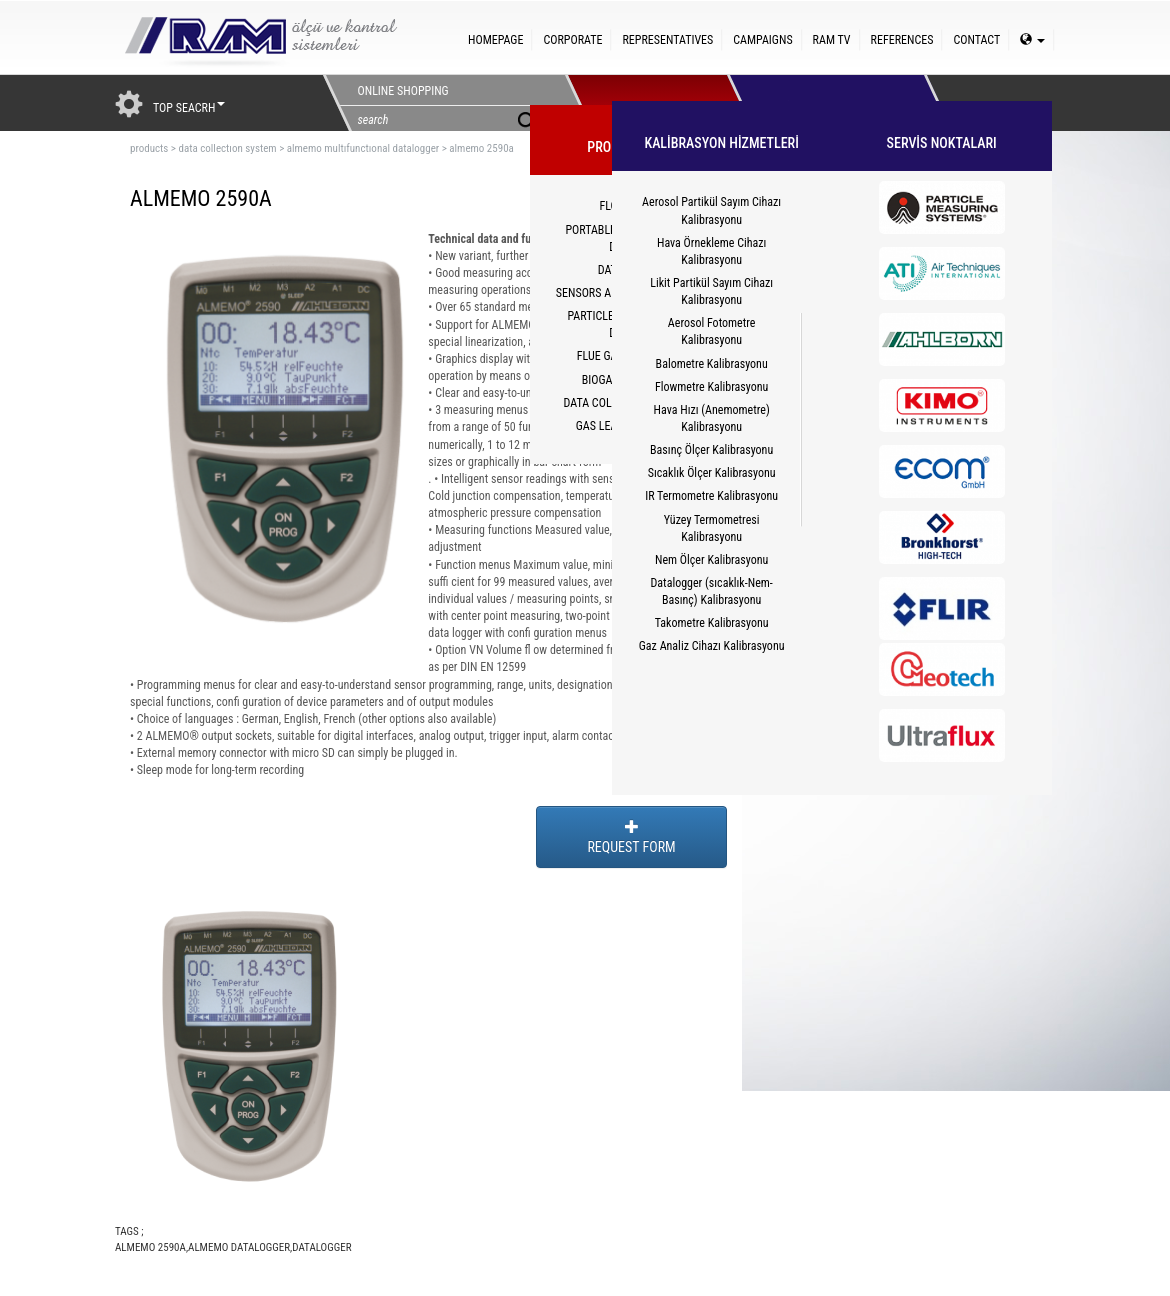 The width and height of the screenshot is (1170, 1296). Describe the element at coordinates (712, 623) in the screenshot. I see `Takometre Kalibrasyonu` at that location.